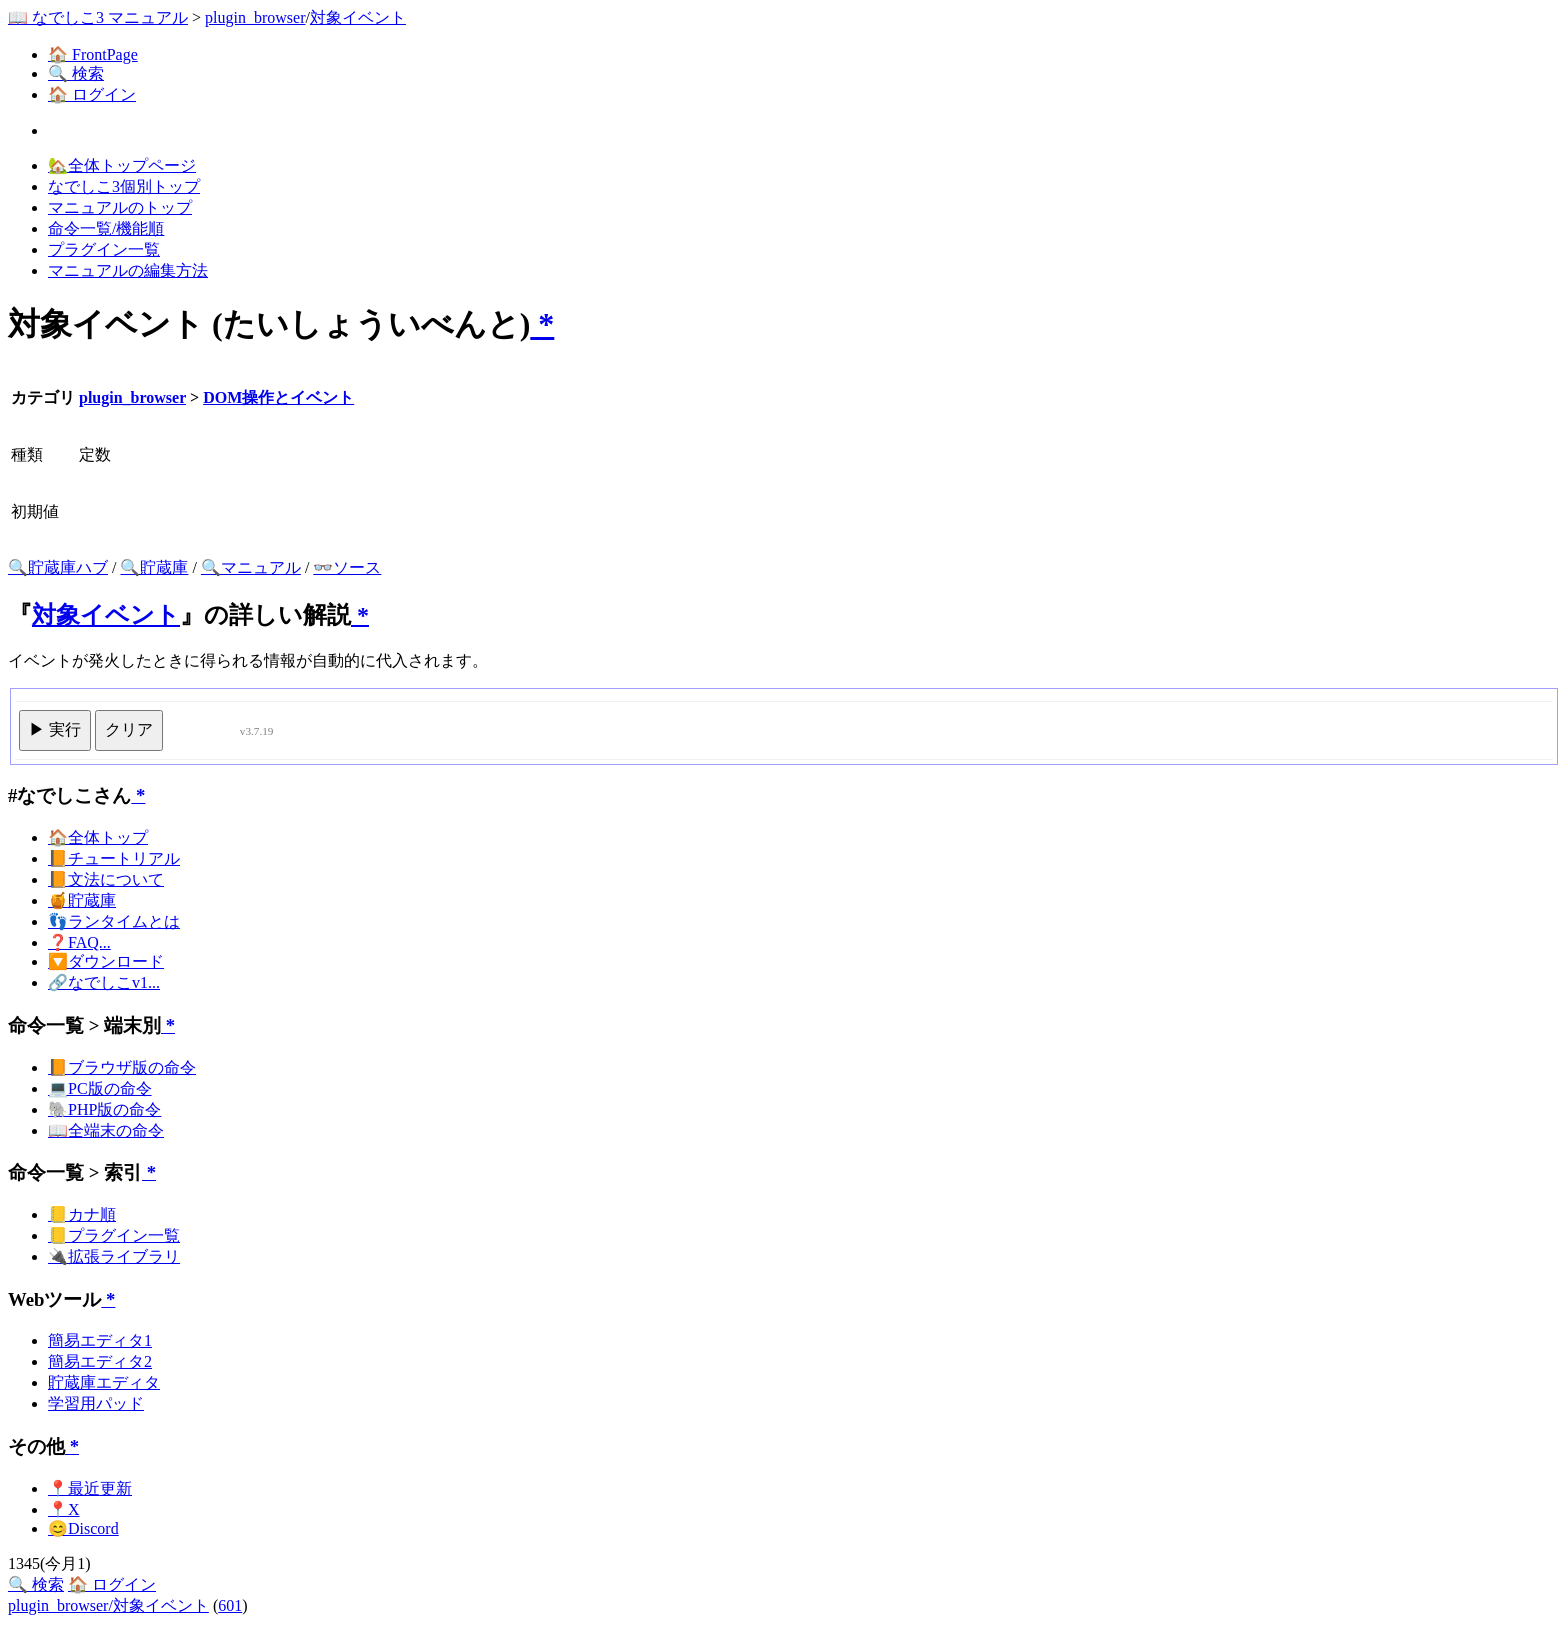  I want to click on 📒カナ順, so click(82, 1214).